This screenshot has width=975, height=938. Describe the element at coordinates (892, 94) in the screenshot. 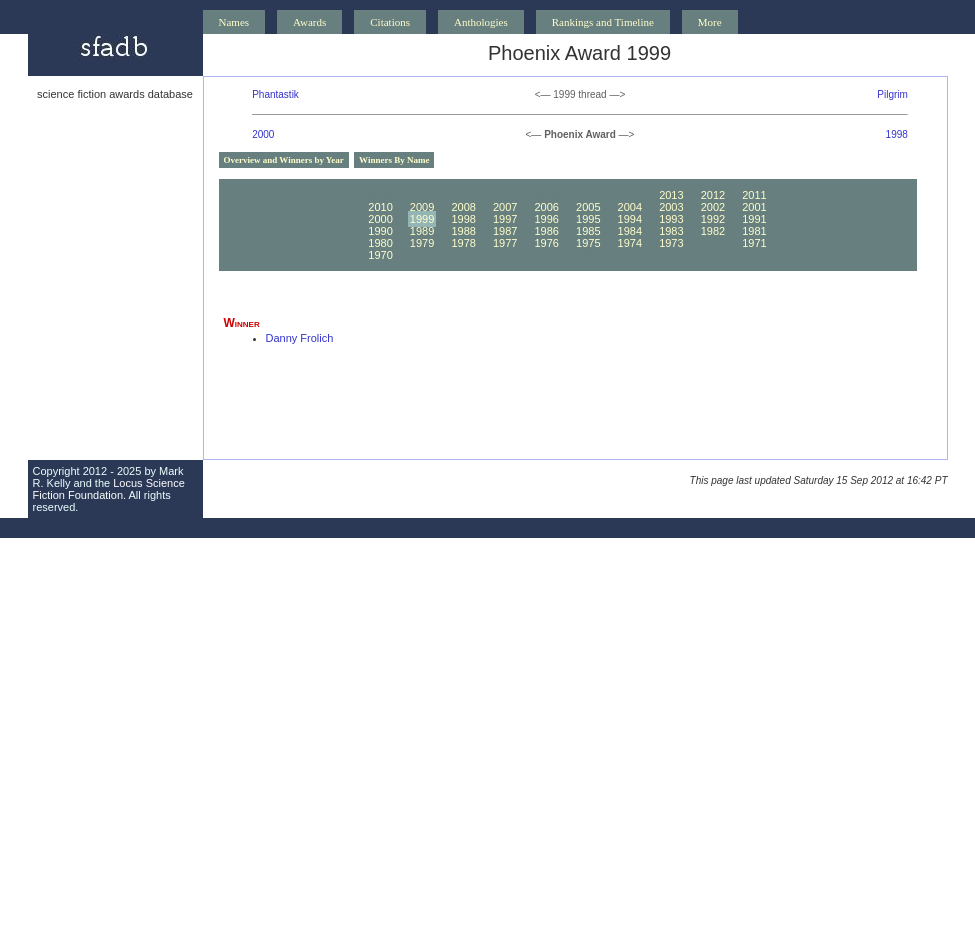

I see `Pilgrim` at that location.